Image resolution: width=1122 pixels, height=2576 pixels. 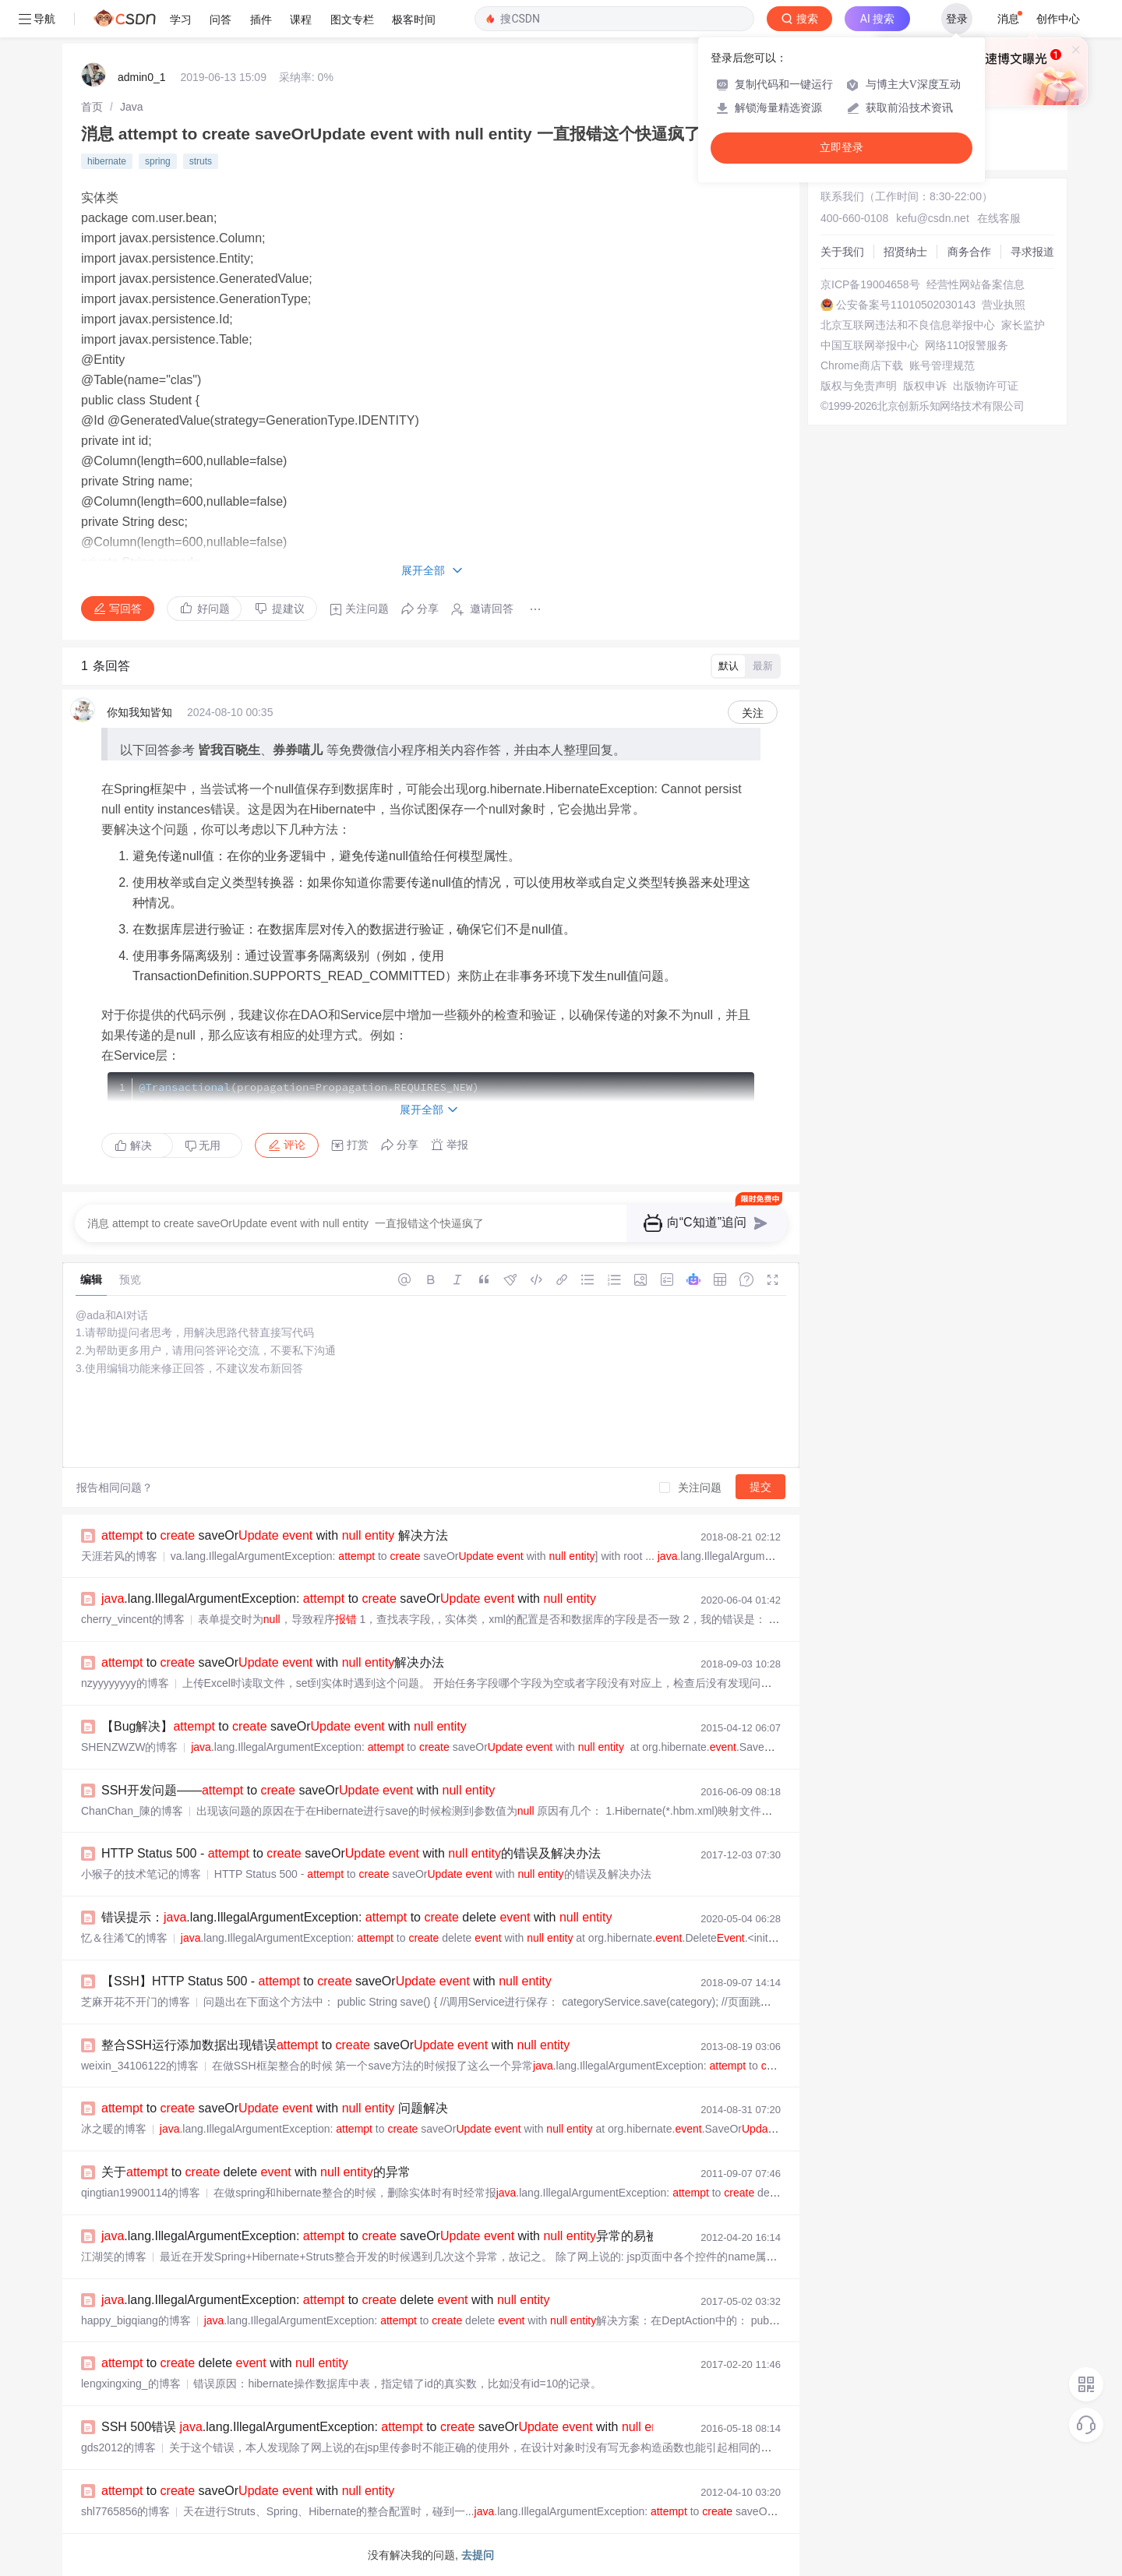 What do you see at coordinates (975, 284) in the screenshot?
I see `经营性网站备案信息` at bounding box center [975, 284].